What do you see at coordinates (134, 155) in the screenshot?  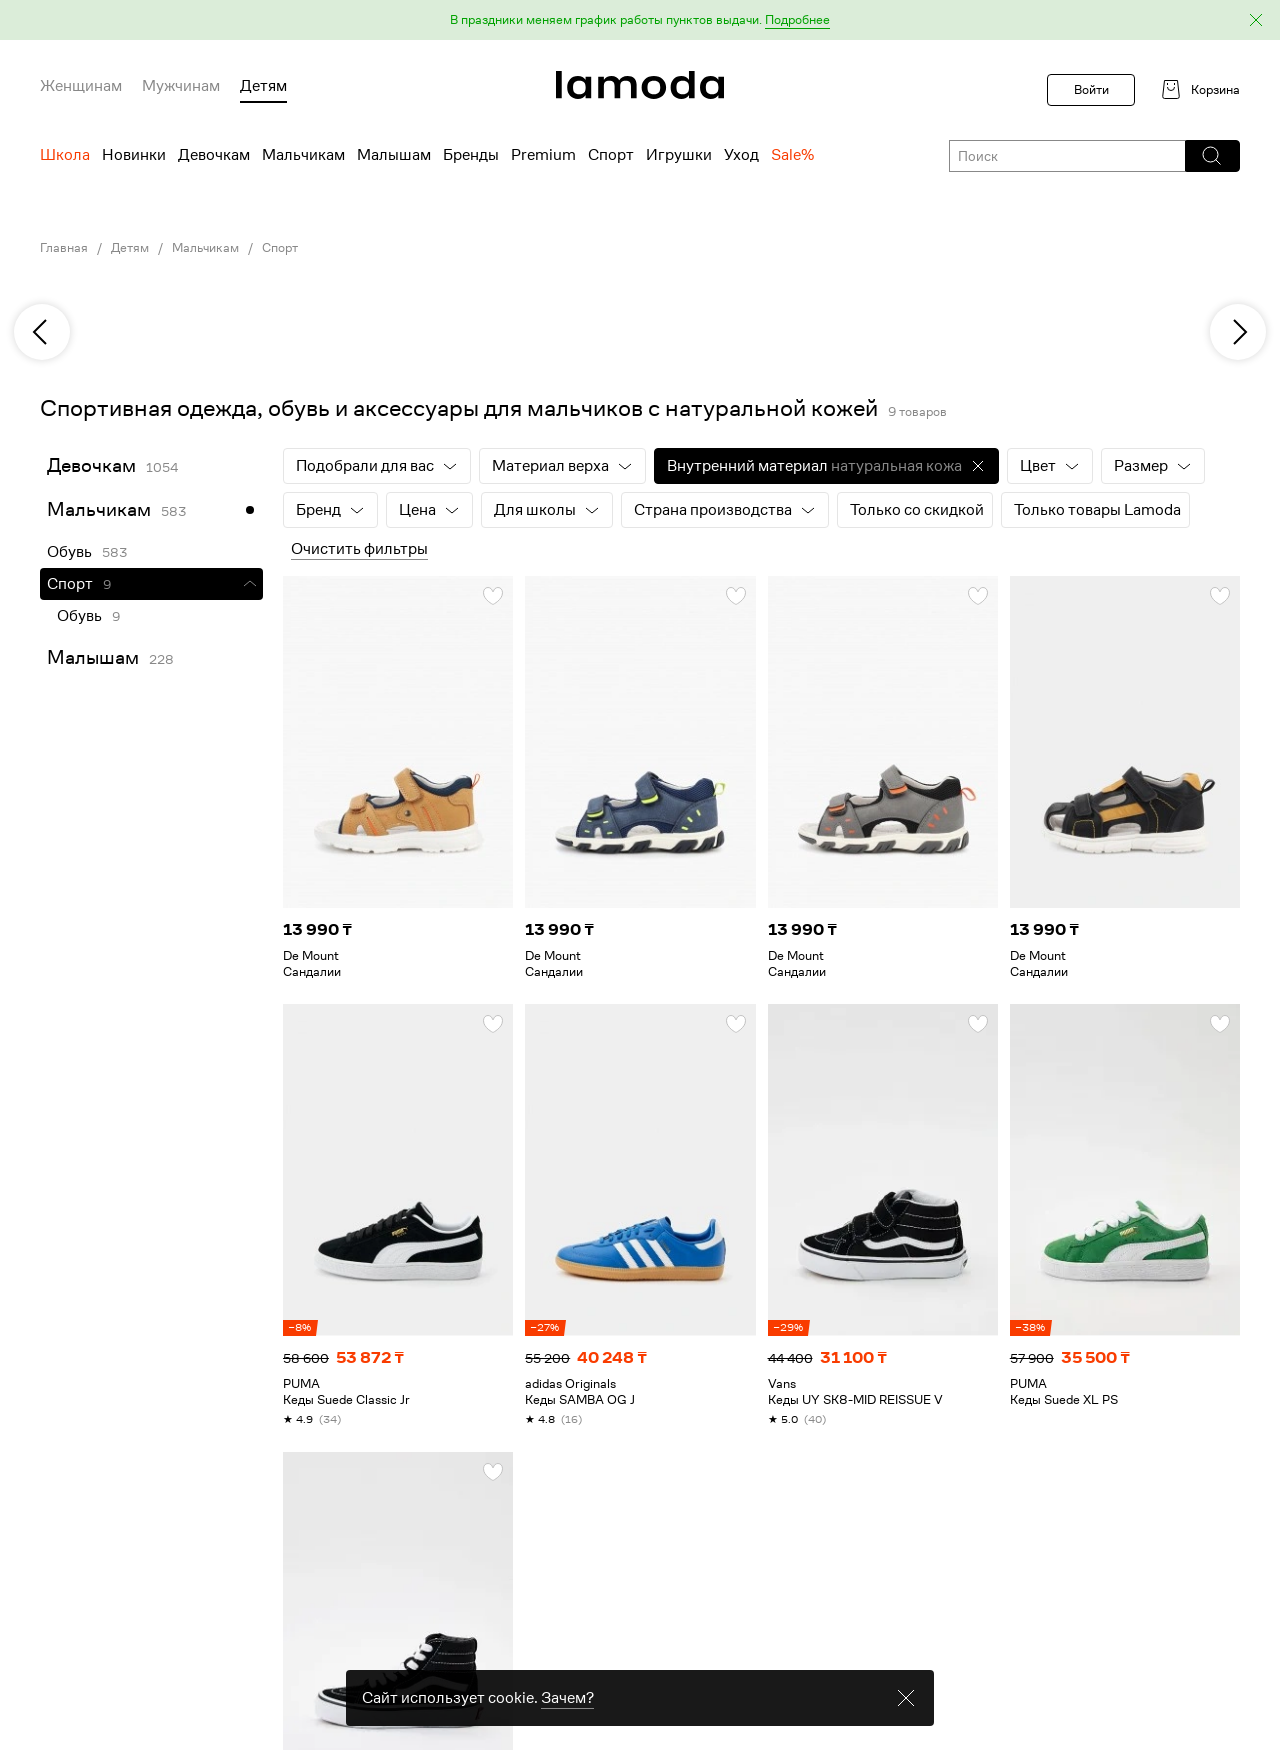 I see `Новинки [menuitem]` at bounding box center [134, 155].